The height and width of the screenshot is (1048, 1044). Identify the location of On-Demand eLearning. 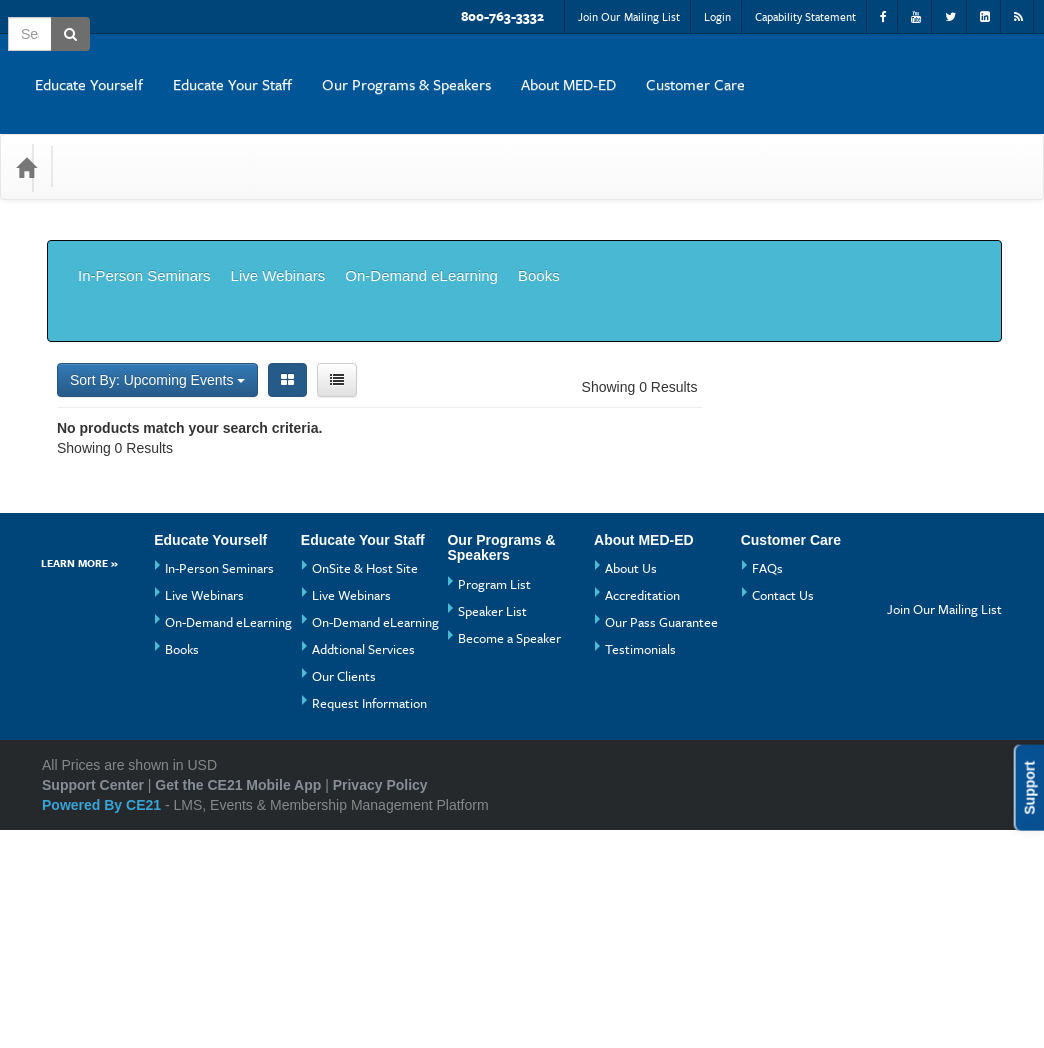
(421, 230).